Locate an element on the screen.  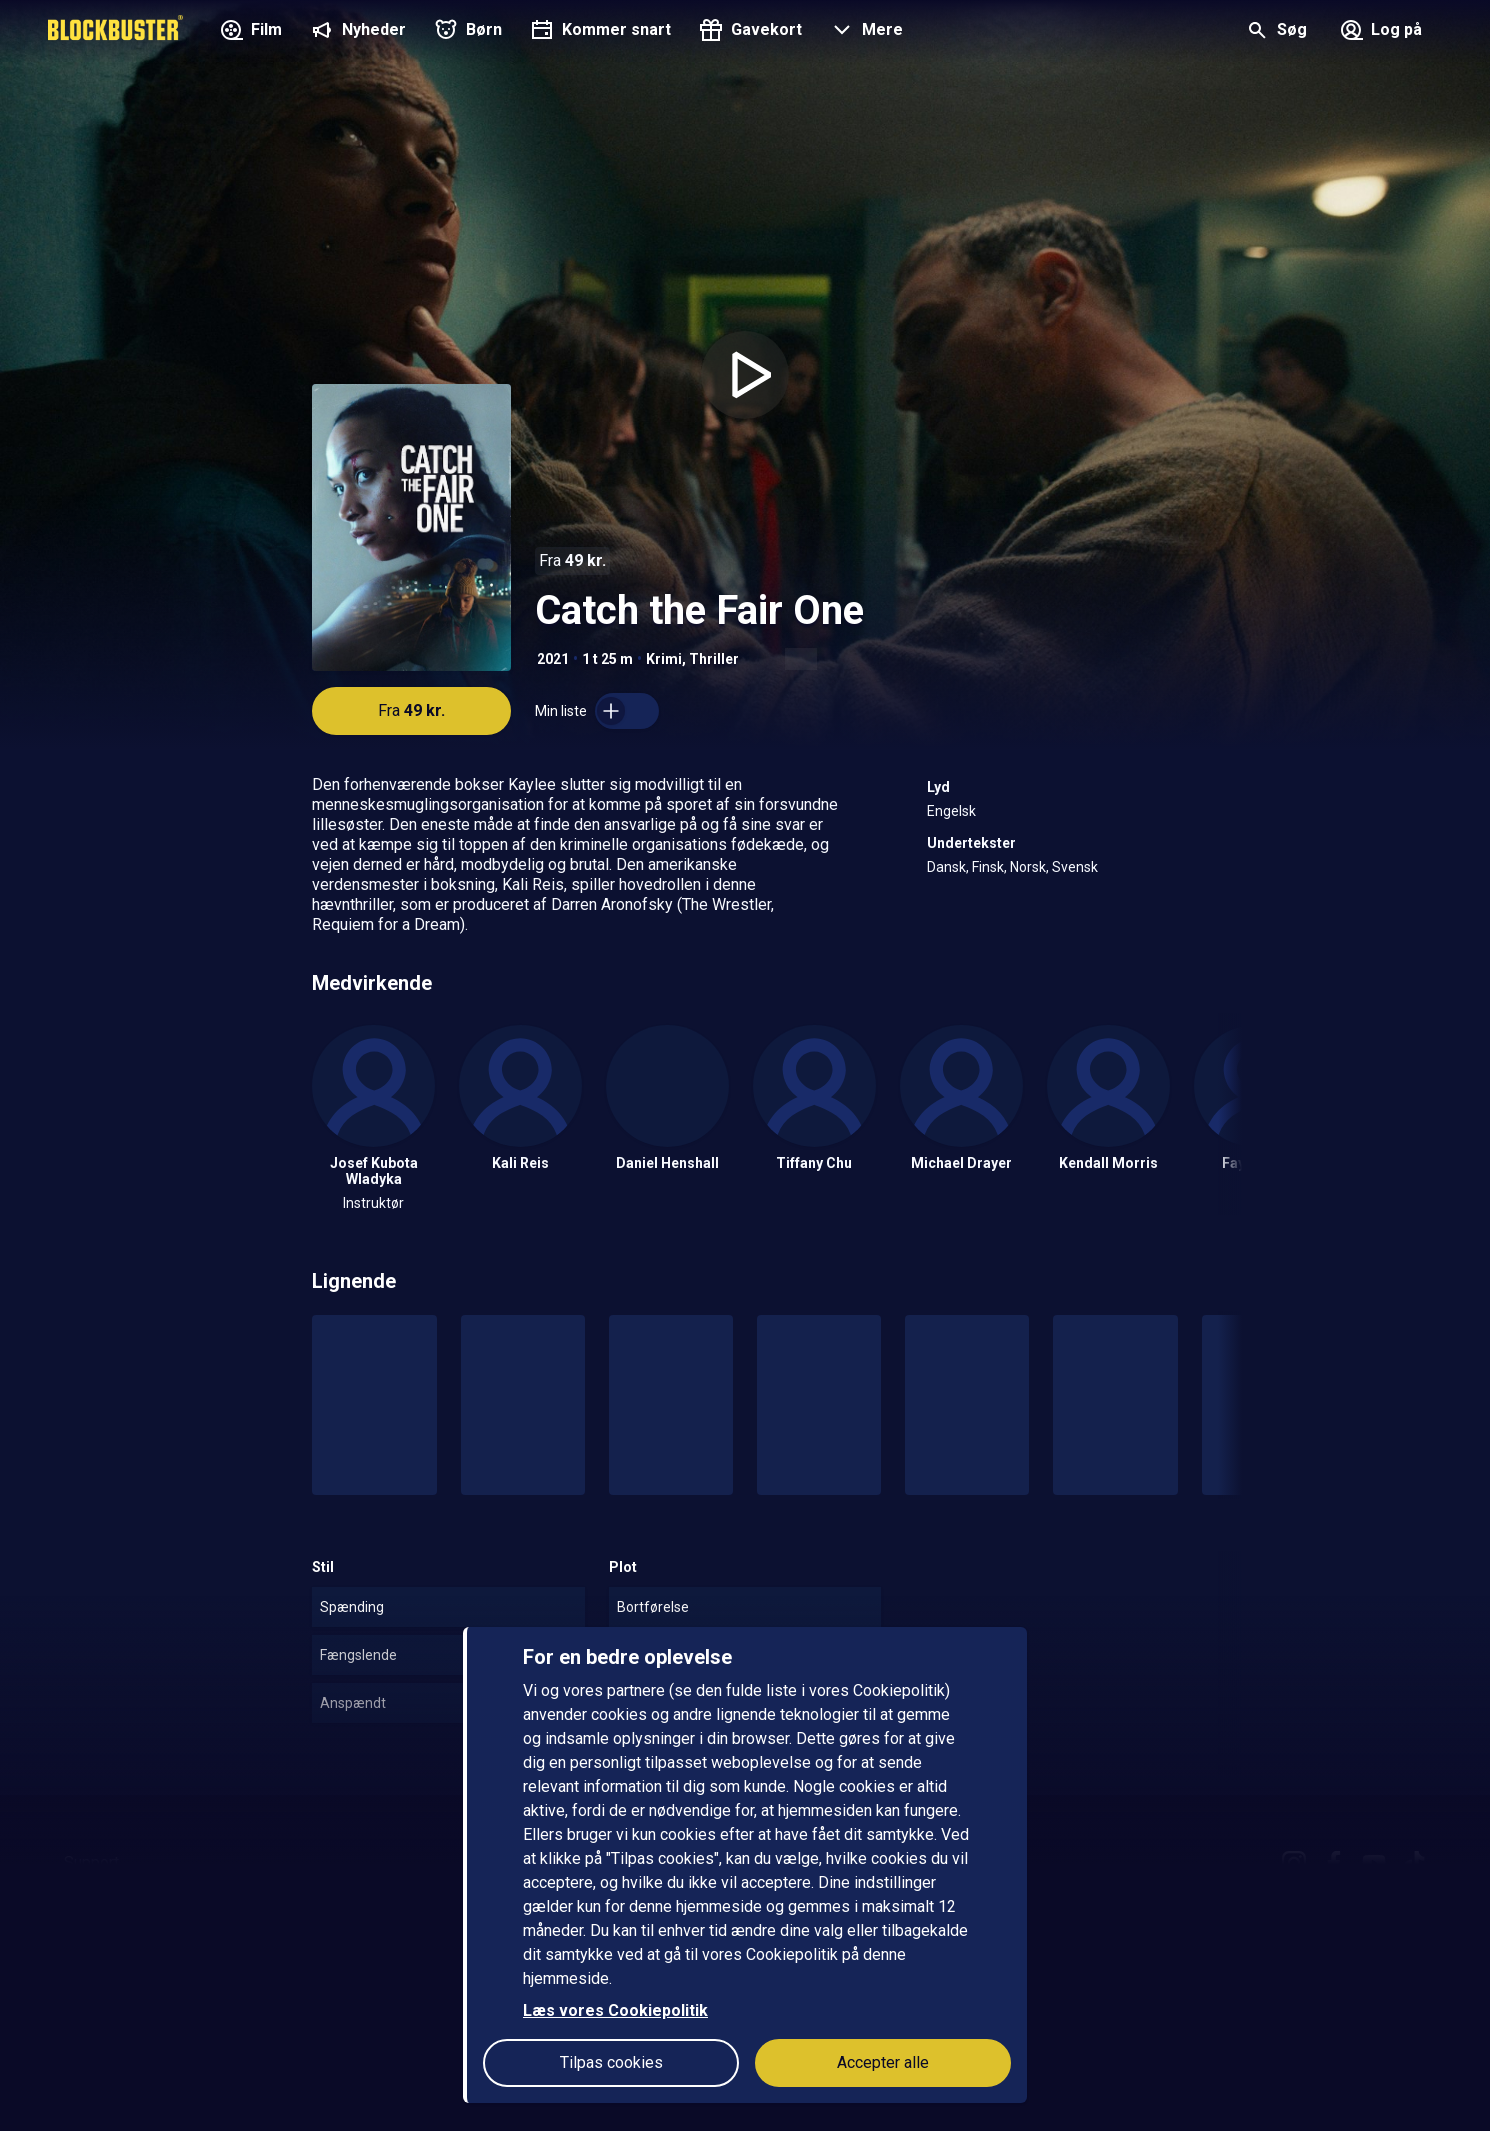
Dansk is located at coordinates (946, 867).